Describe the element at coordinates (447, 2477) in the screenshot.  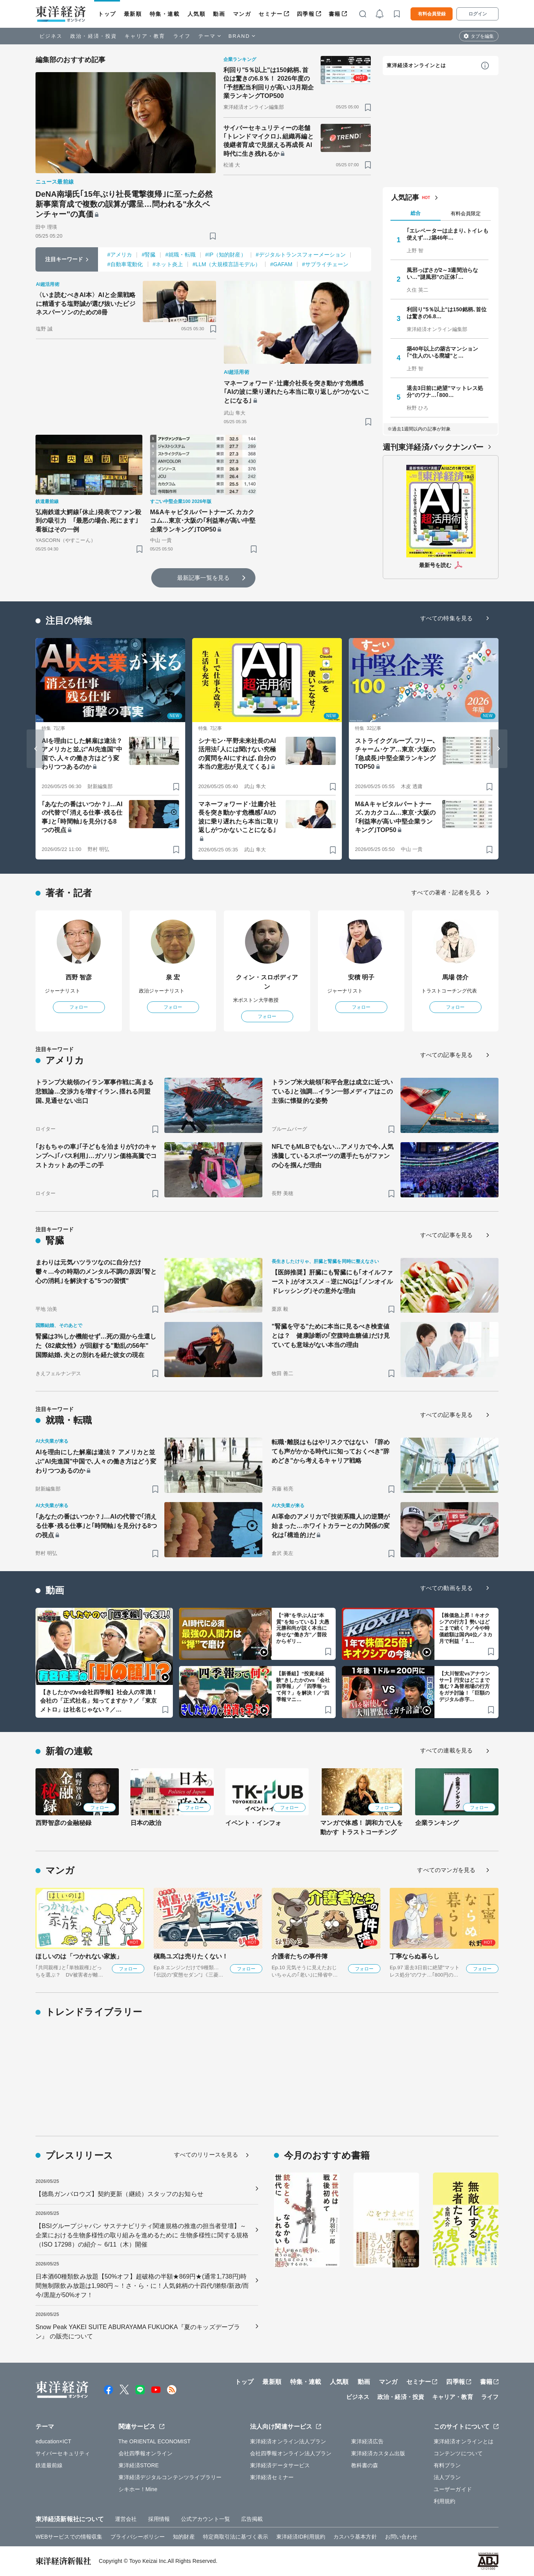
I see `法人プラン` at that location.